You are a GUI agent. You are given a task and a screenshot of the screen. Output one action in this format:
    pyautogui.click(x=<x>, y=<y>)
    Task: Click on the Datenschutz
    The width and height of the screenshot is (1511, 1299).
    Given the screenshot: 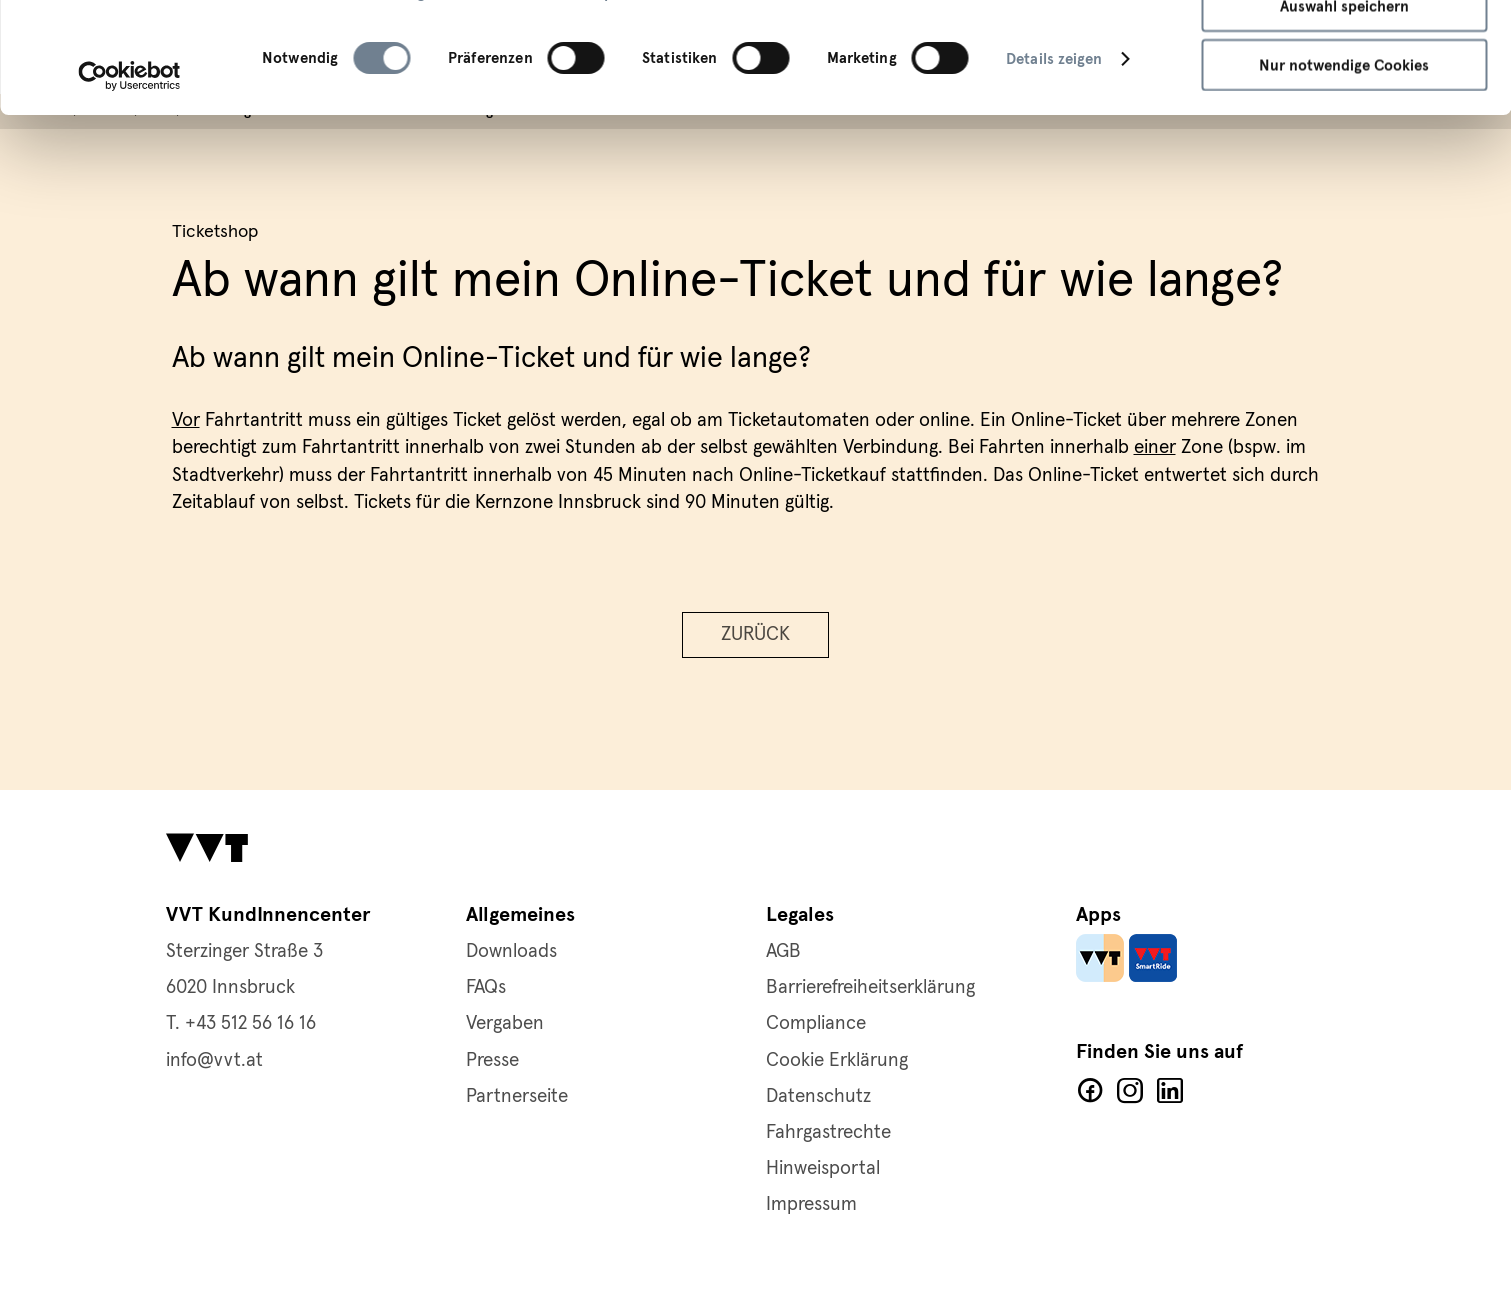 What is the action you would take?
    pyautogui.click(x=818, y=1096)
    